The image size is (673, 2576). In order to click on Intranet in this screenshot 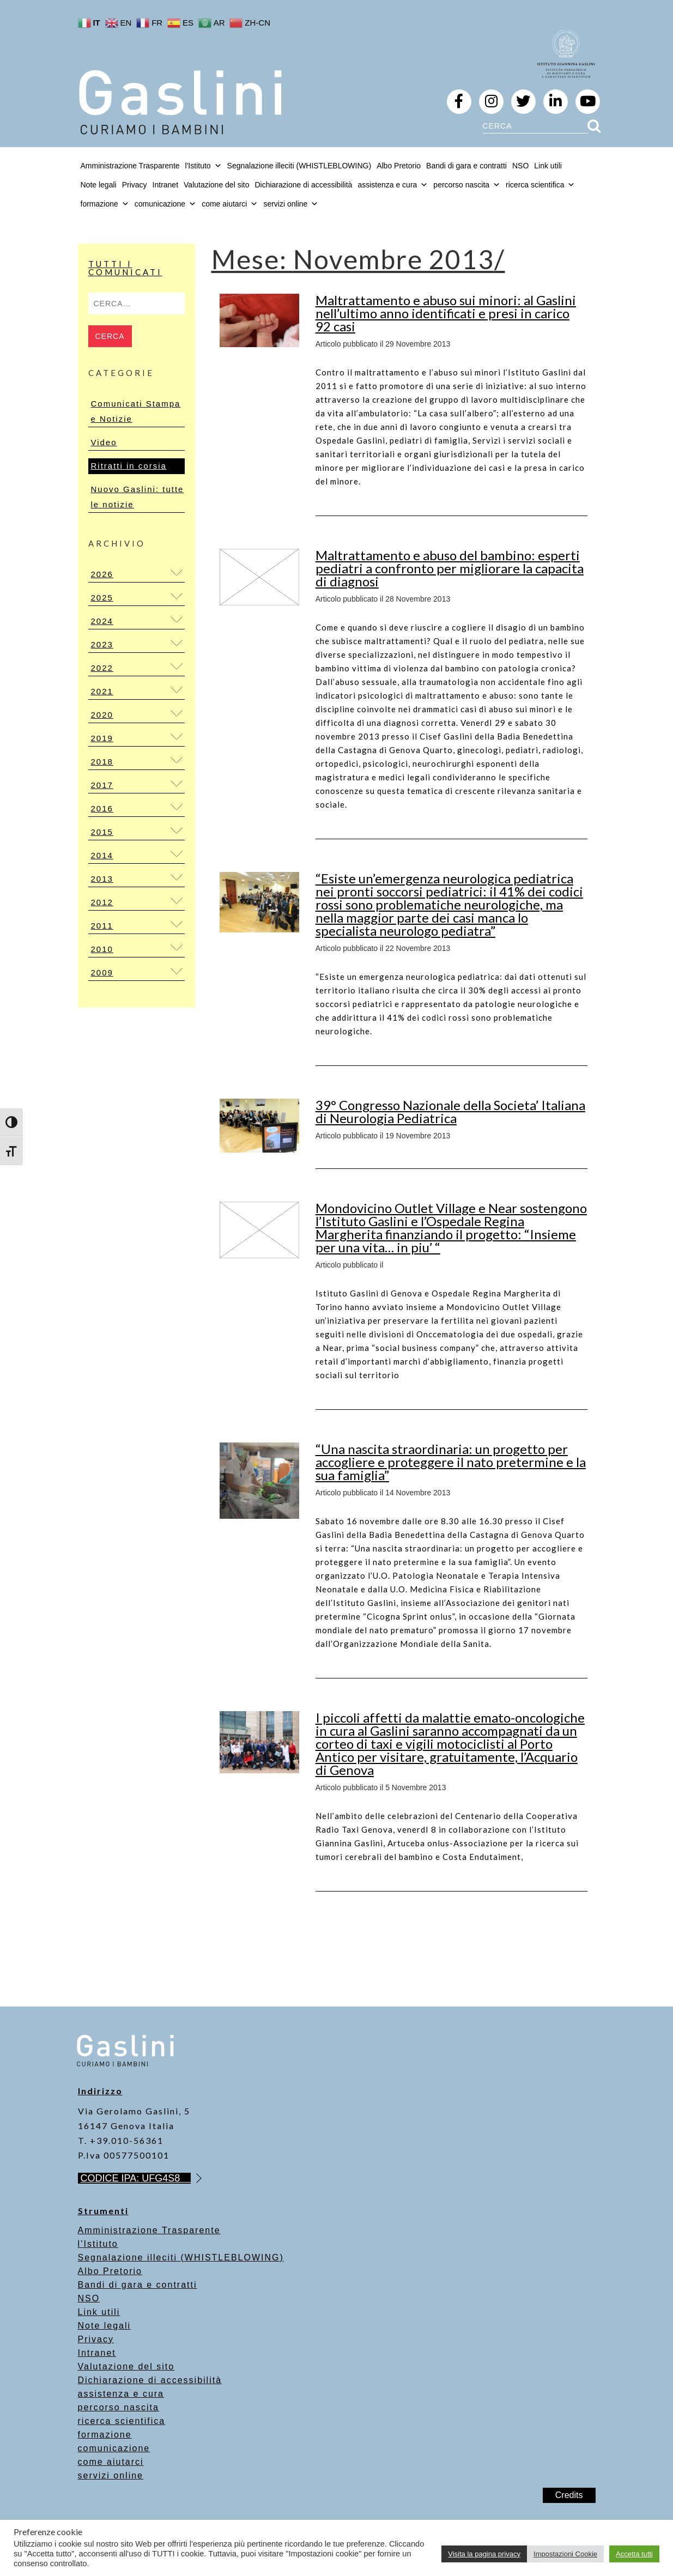, I will do `click(165, 184)`.